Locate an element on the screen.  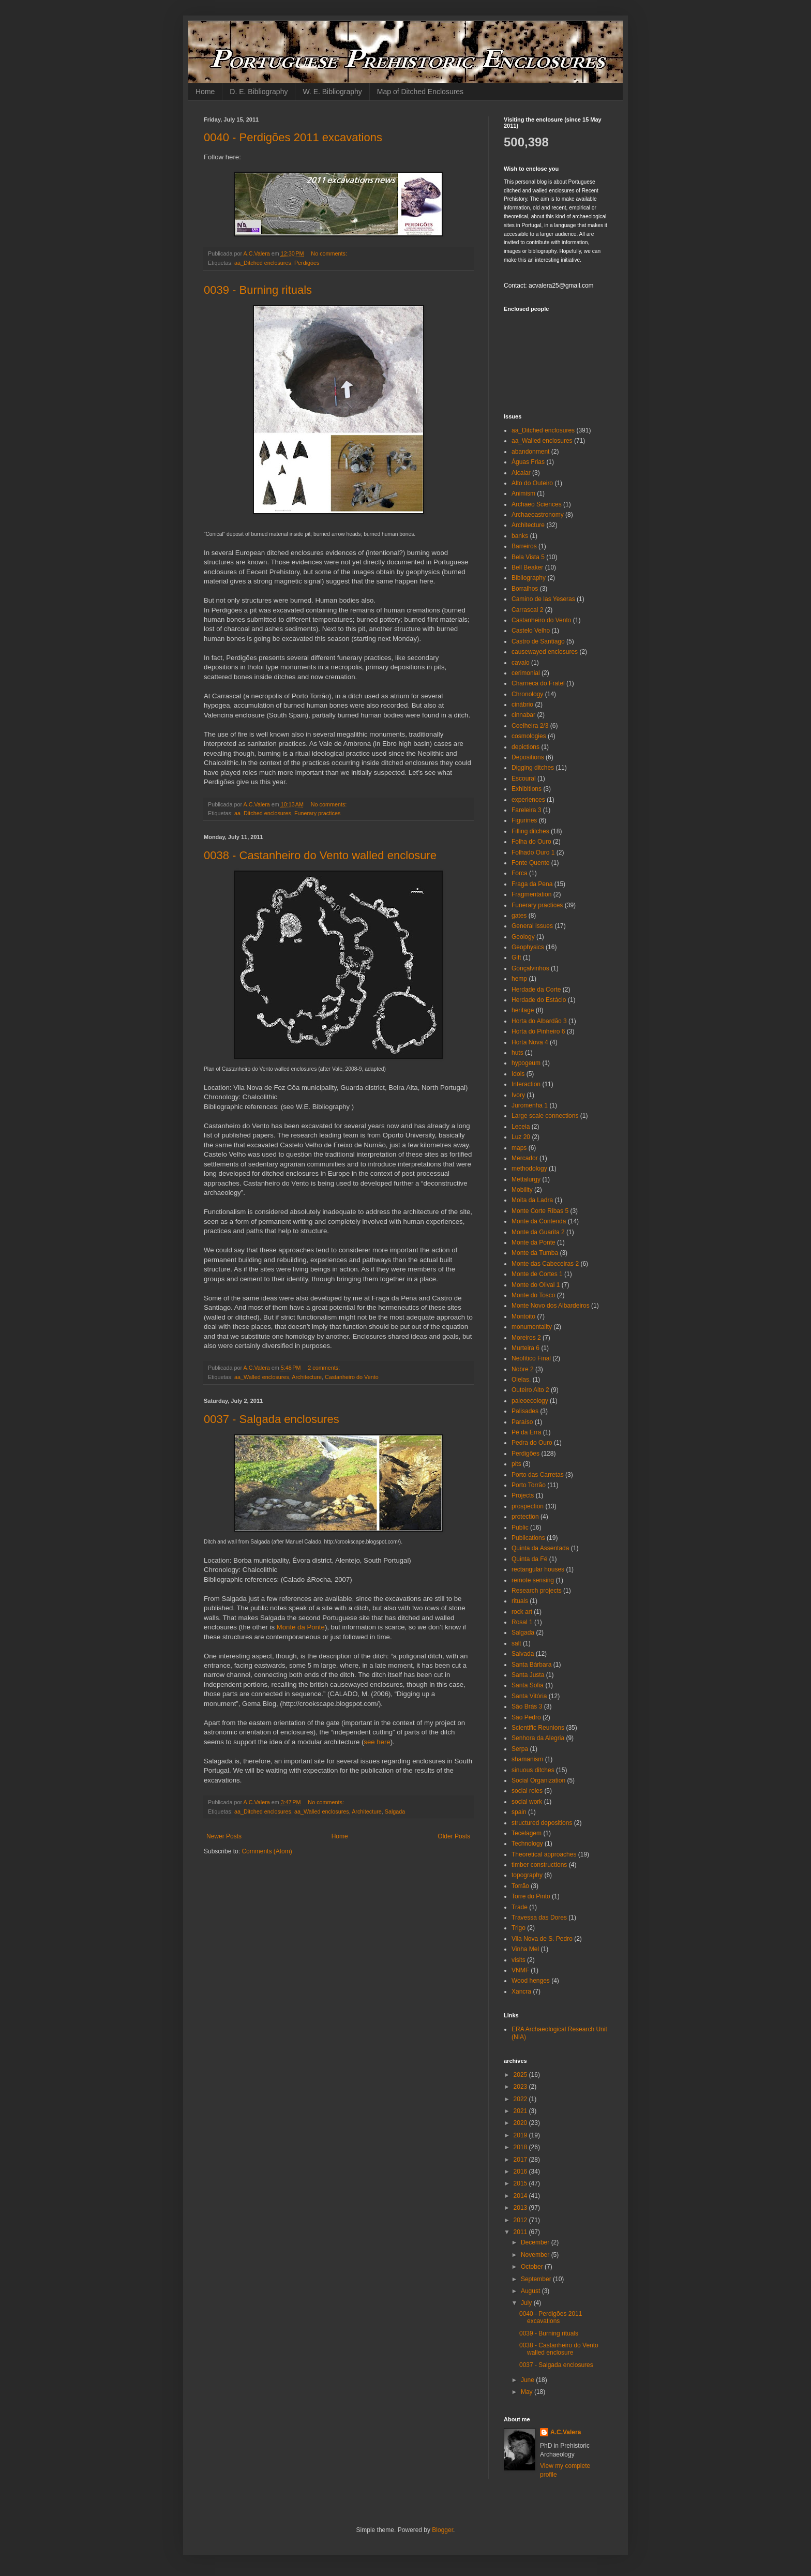
remote sensing is located at coordinates (533, 1580).